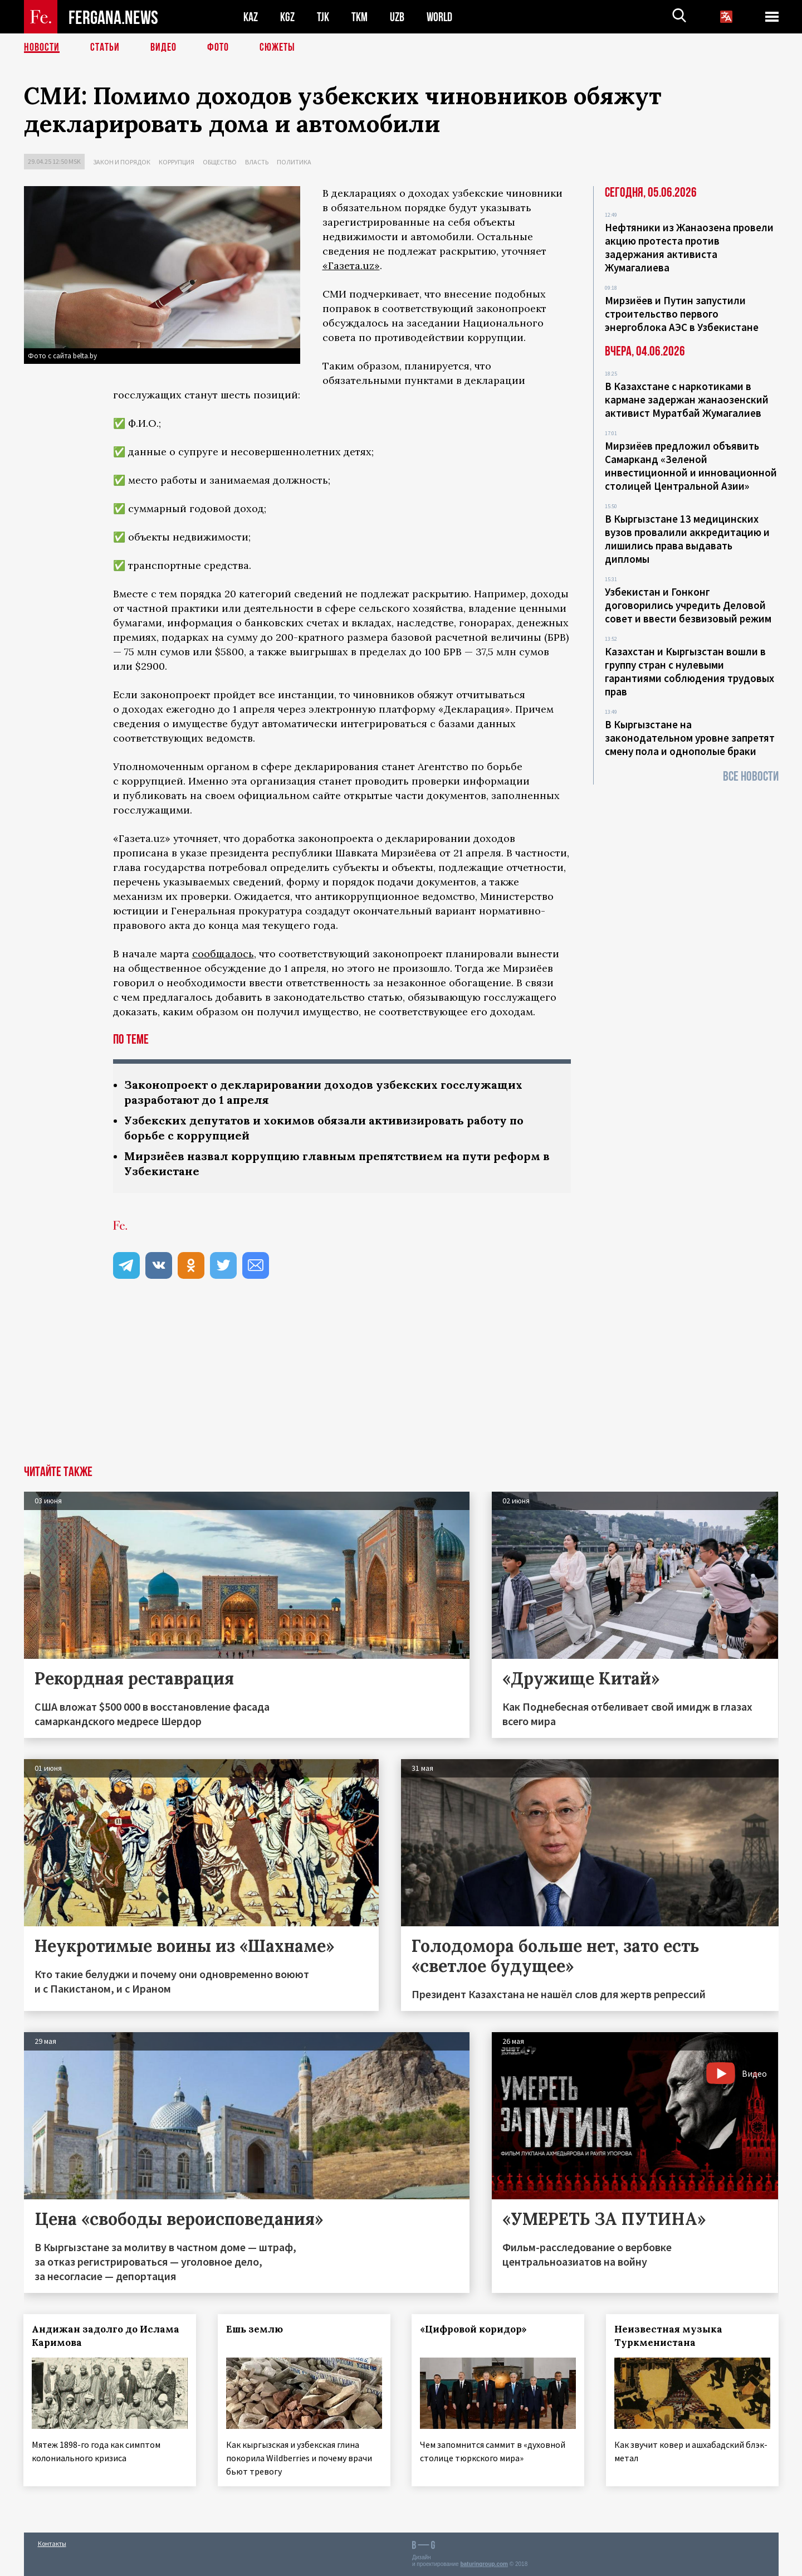  Describe the element at coordinates (687, 539) in the screenshot. I see `В Кыргызстане 13 медицинских вузов провалили аккредитацию и лишились права выдавать дипломы` at that location.